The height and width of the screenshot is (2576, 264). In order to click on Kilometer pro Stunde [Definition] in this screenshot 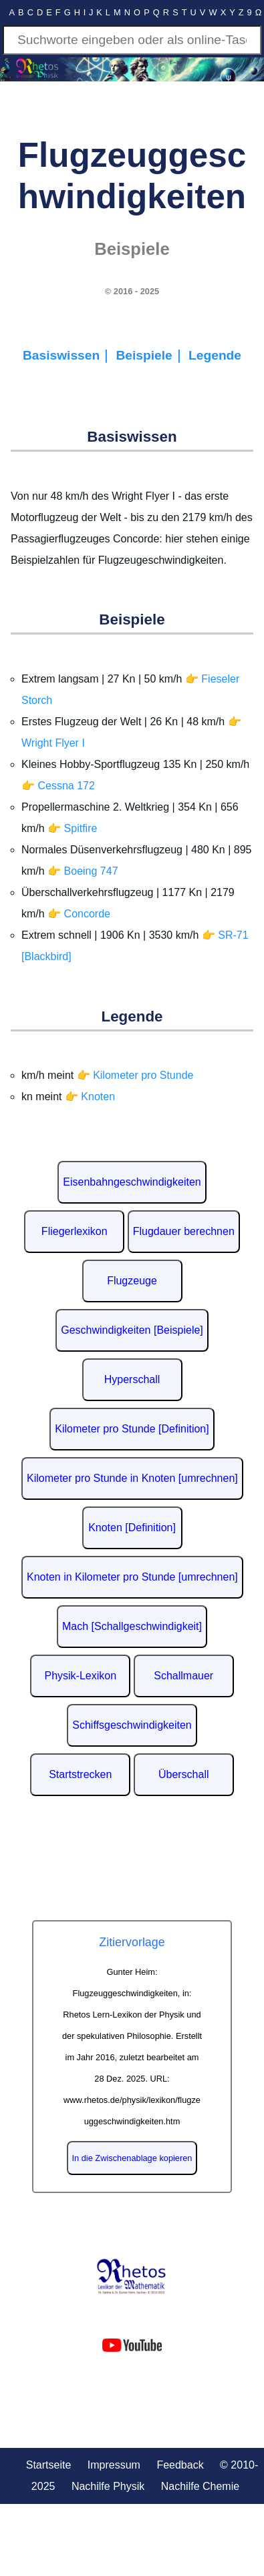, I will do `click(132, 1428)`.